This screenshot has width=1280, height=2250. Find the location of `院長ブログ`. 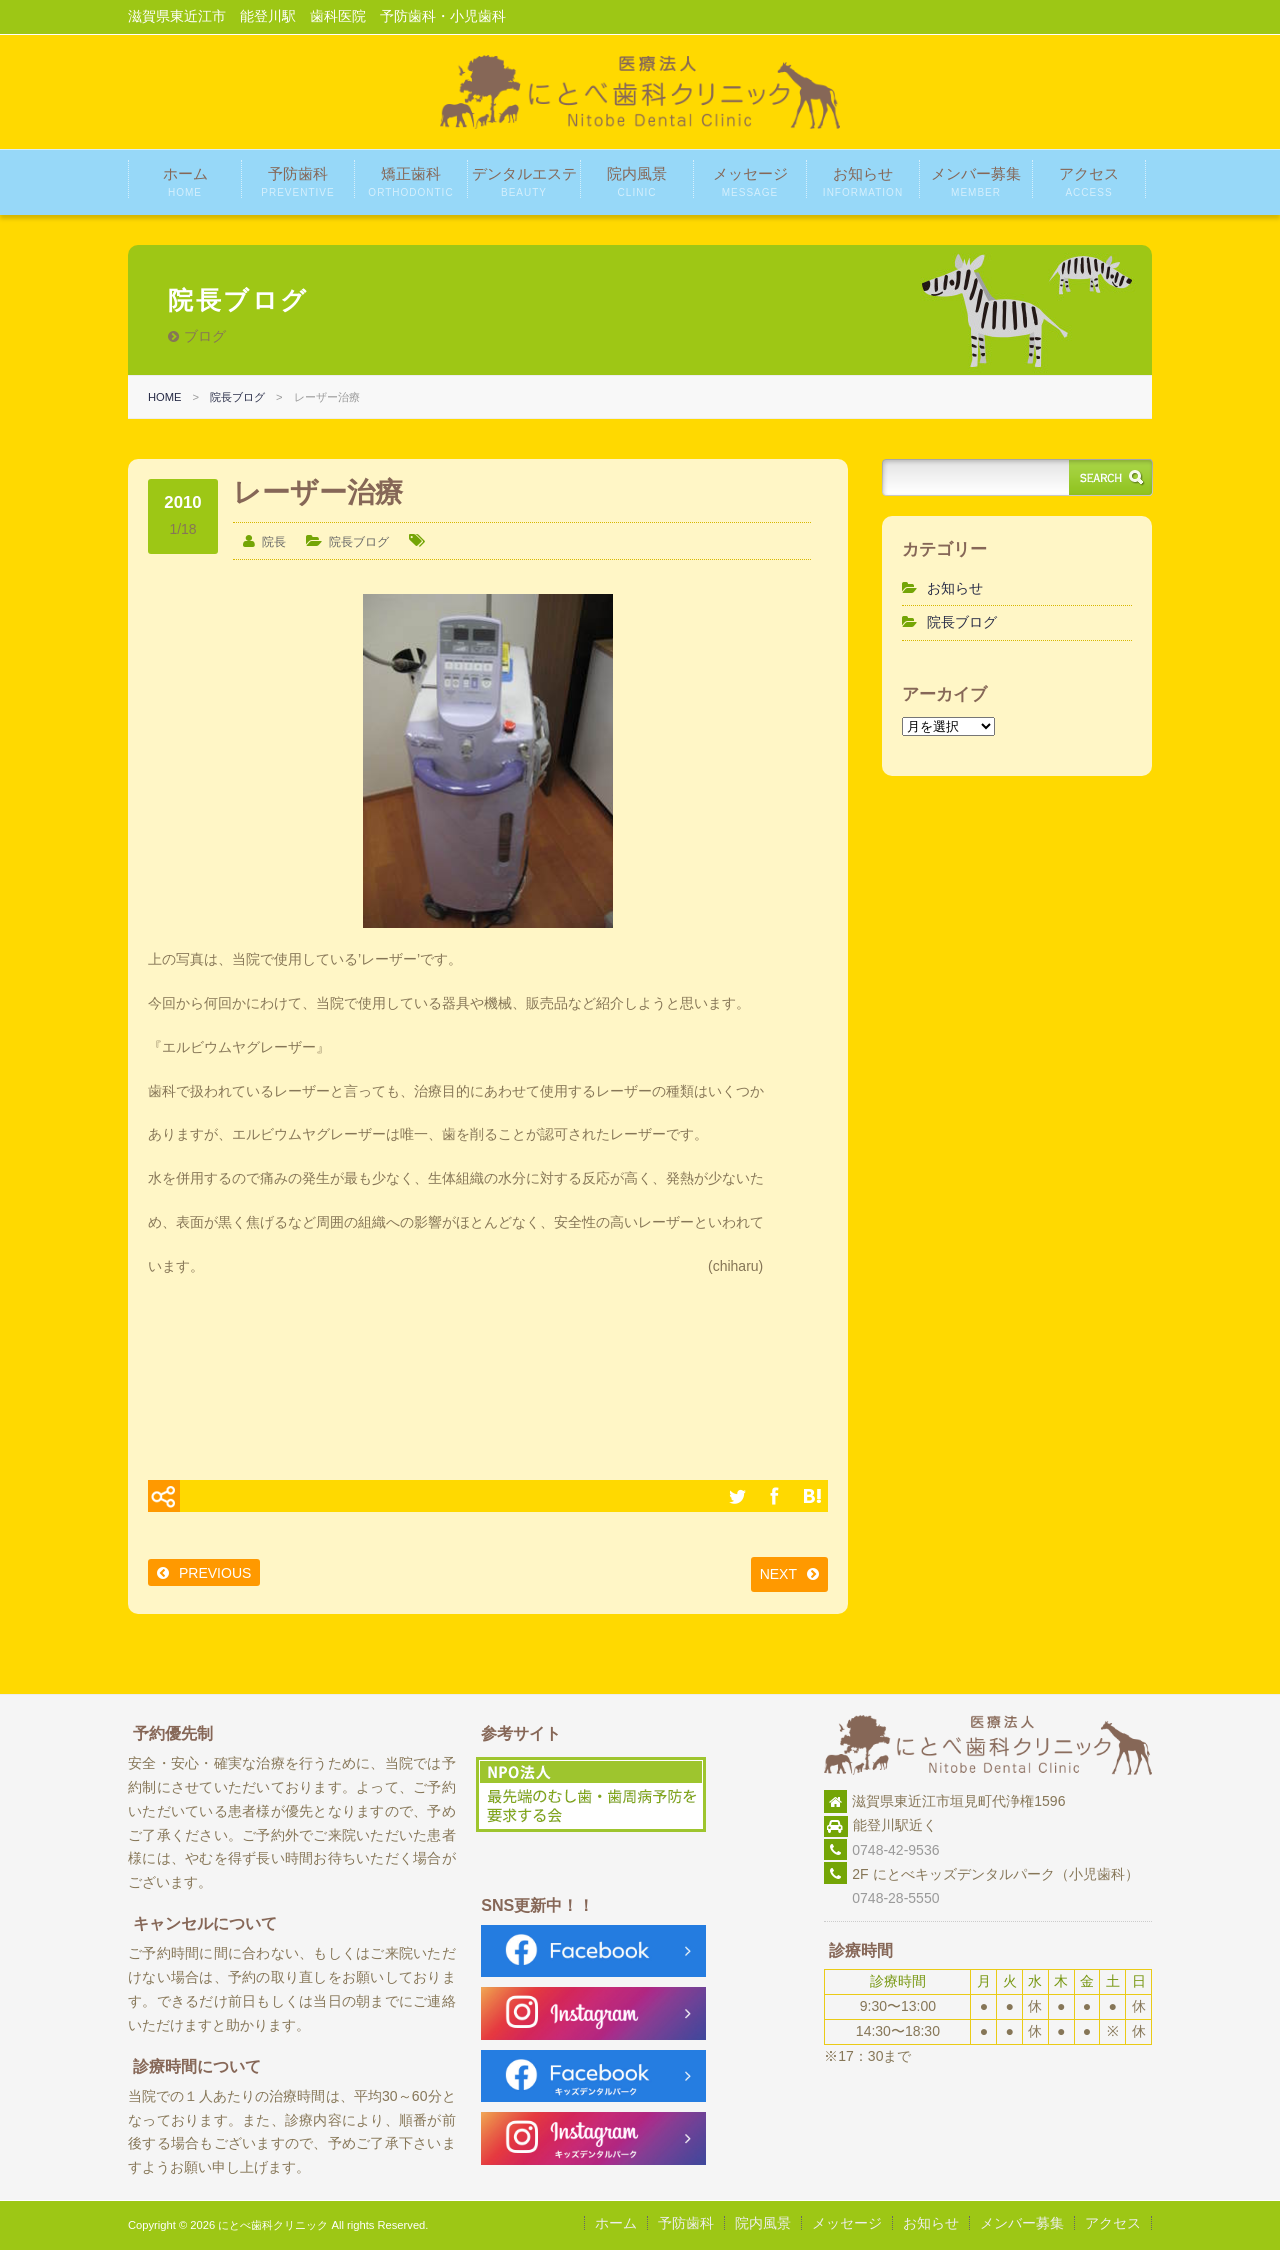

院長ブログ is located at coordinates (237, 397).